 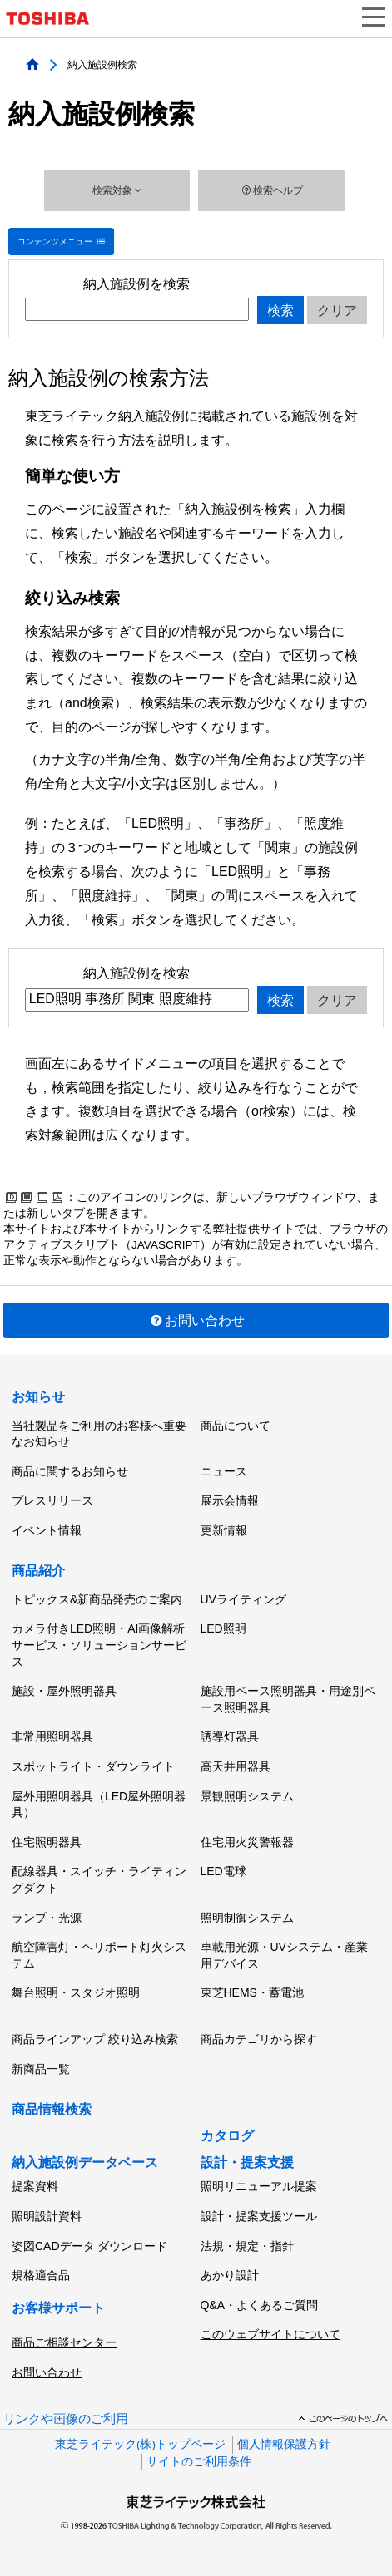 What do you see at coordinates (252, 1992) in the screenshot?
I see `東芝HEMS・蓄電池` at bounding box center [252, 1992].